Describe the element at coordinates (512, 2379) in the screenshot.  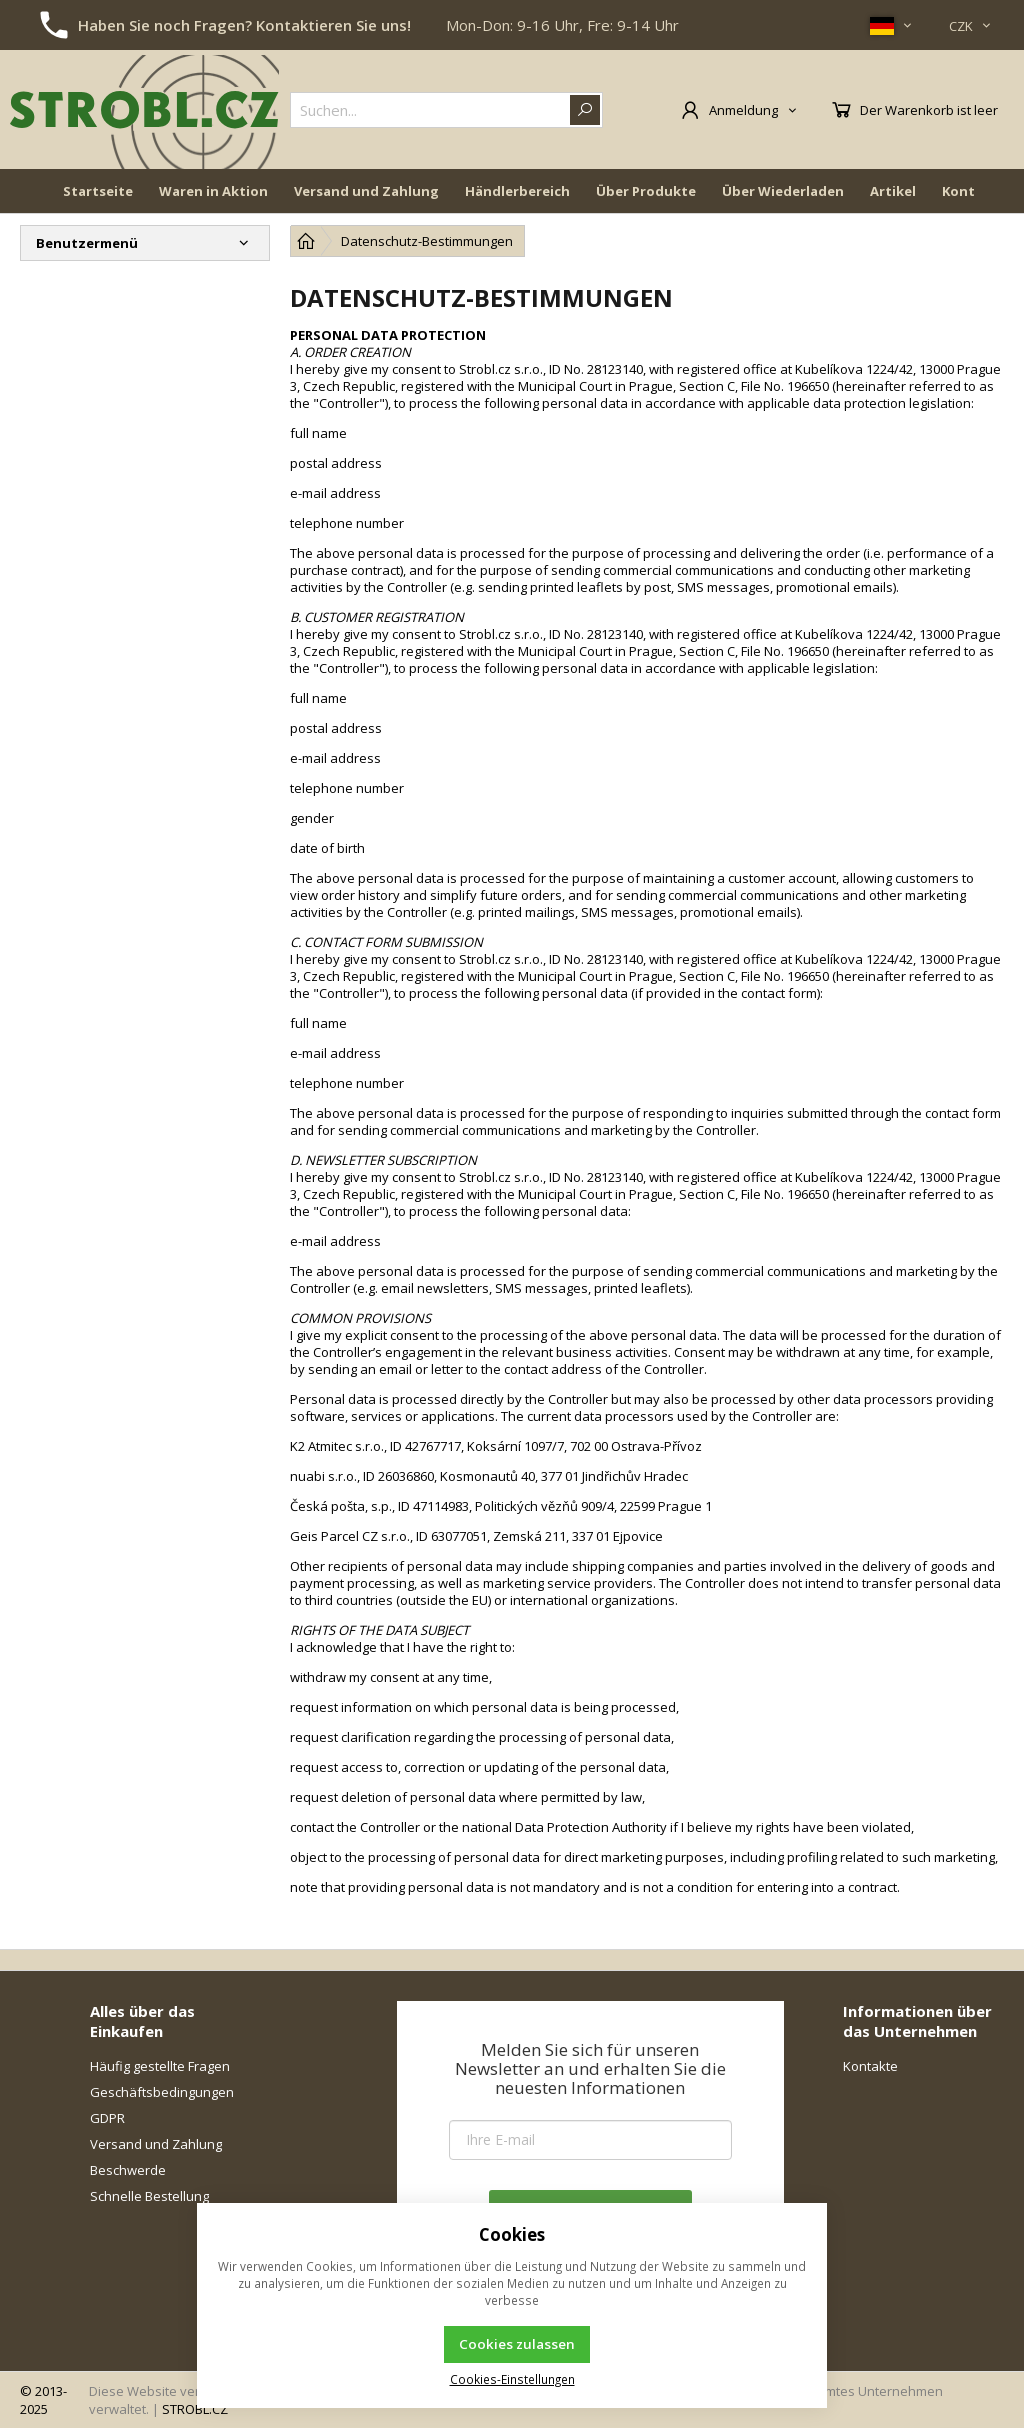
I see `Cookies-Einstellungen` at that location.